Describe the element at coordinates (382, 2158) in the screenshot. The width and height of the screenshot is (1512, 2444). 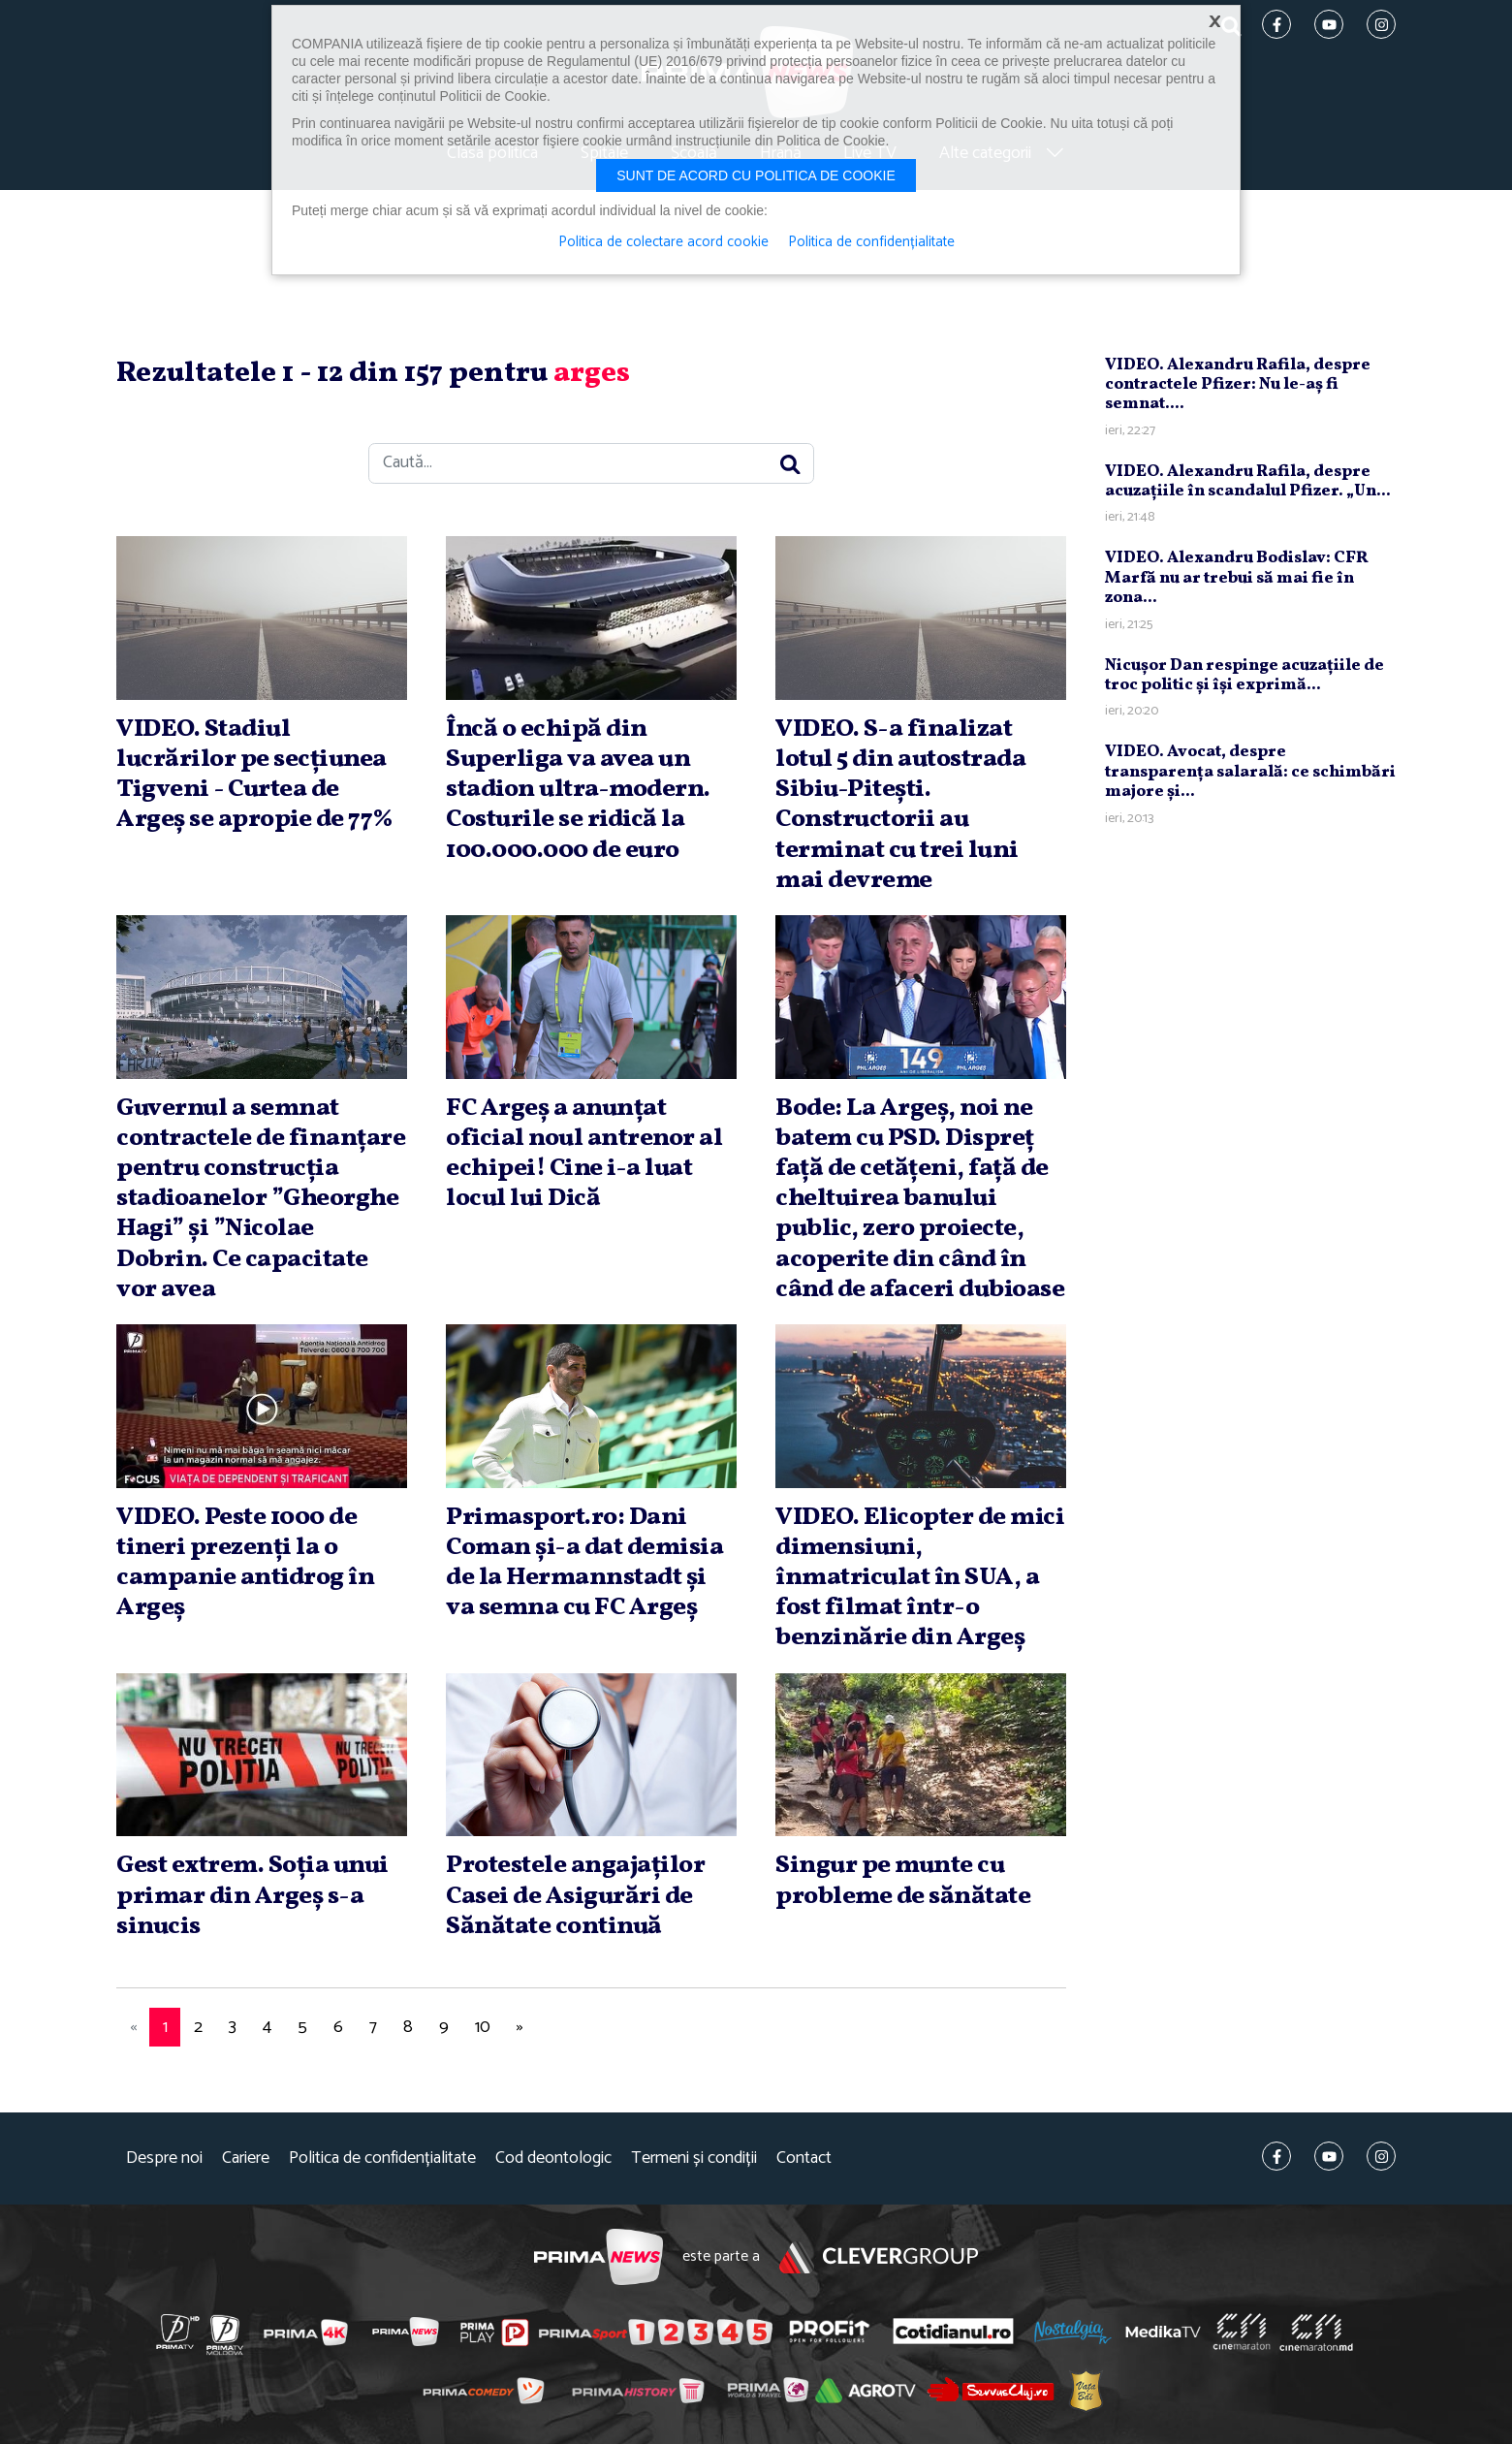
I see `Politica de confidențialitate` at that location.